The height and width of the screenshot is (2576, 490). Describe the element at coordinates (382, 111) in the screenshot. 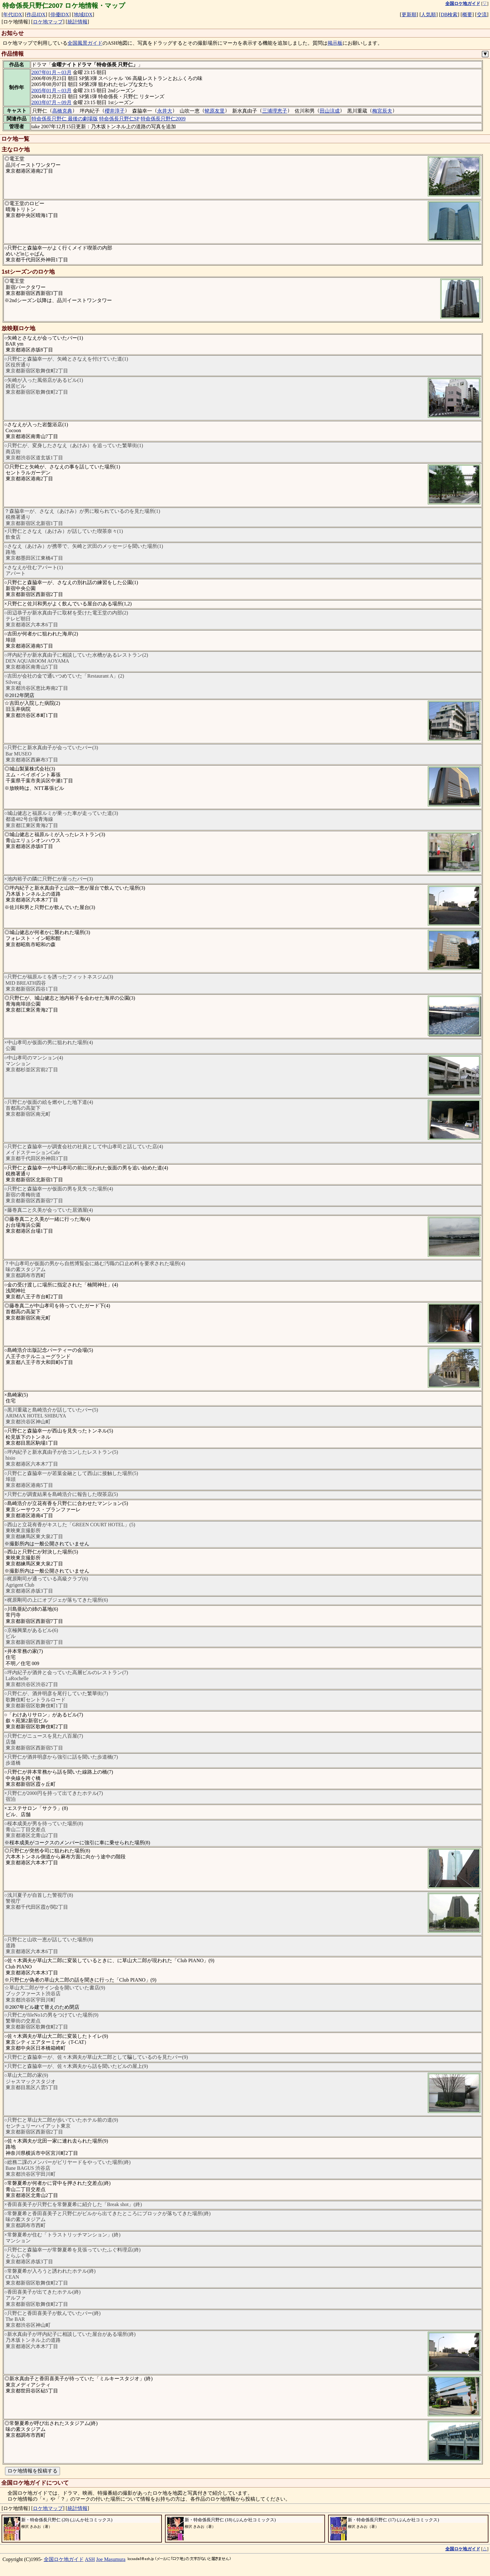

I see `梅宮辰夫` at that location.